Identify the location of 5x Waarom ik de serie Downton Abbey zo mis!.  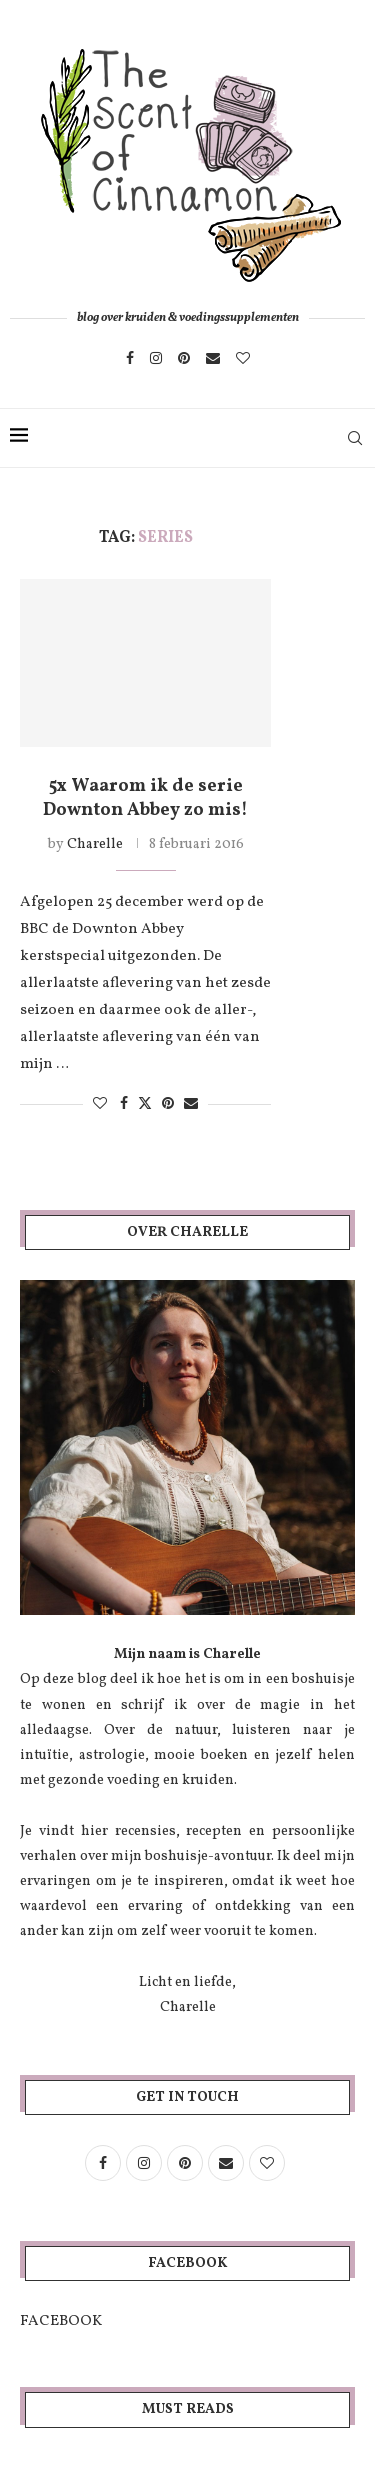
(145, 798).